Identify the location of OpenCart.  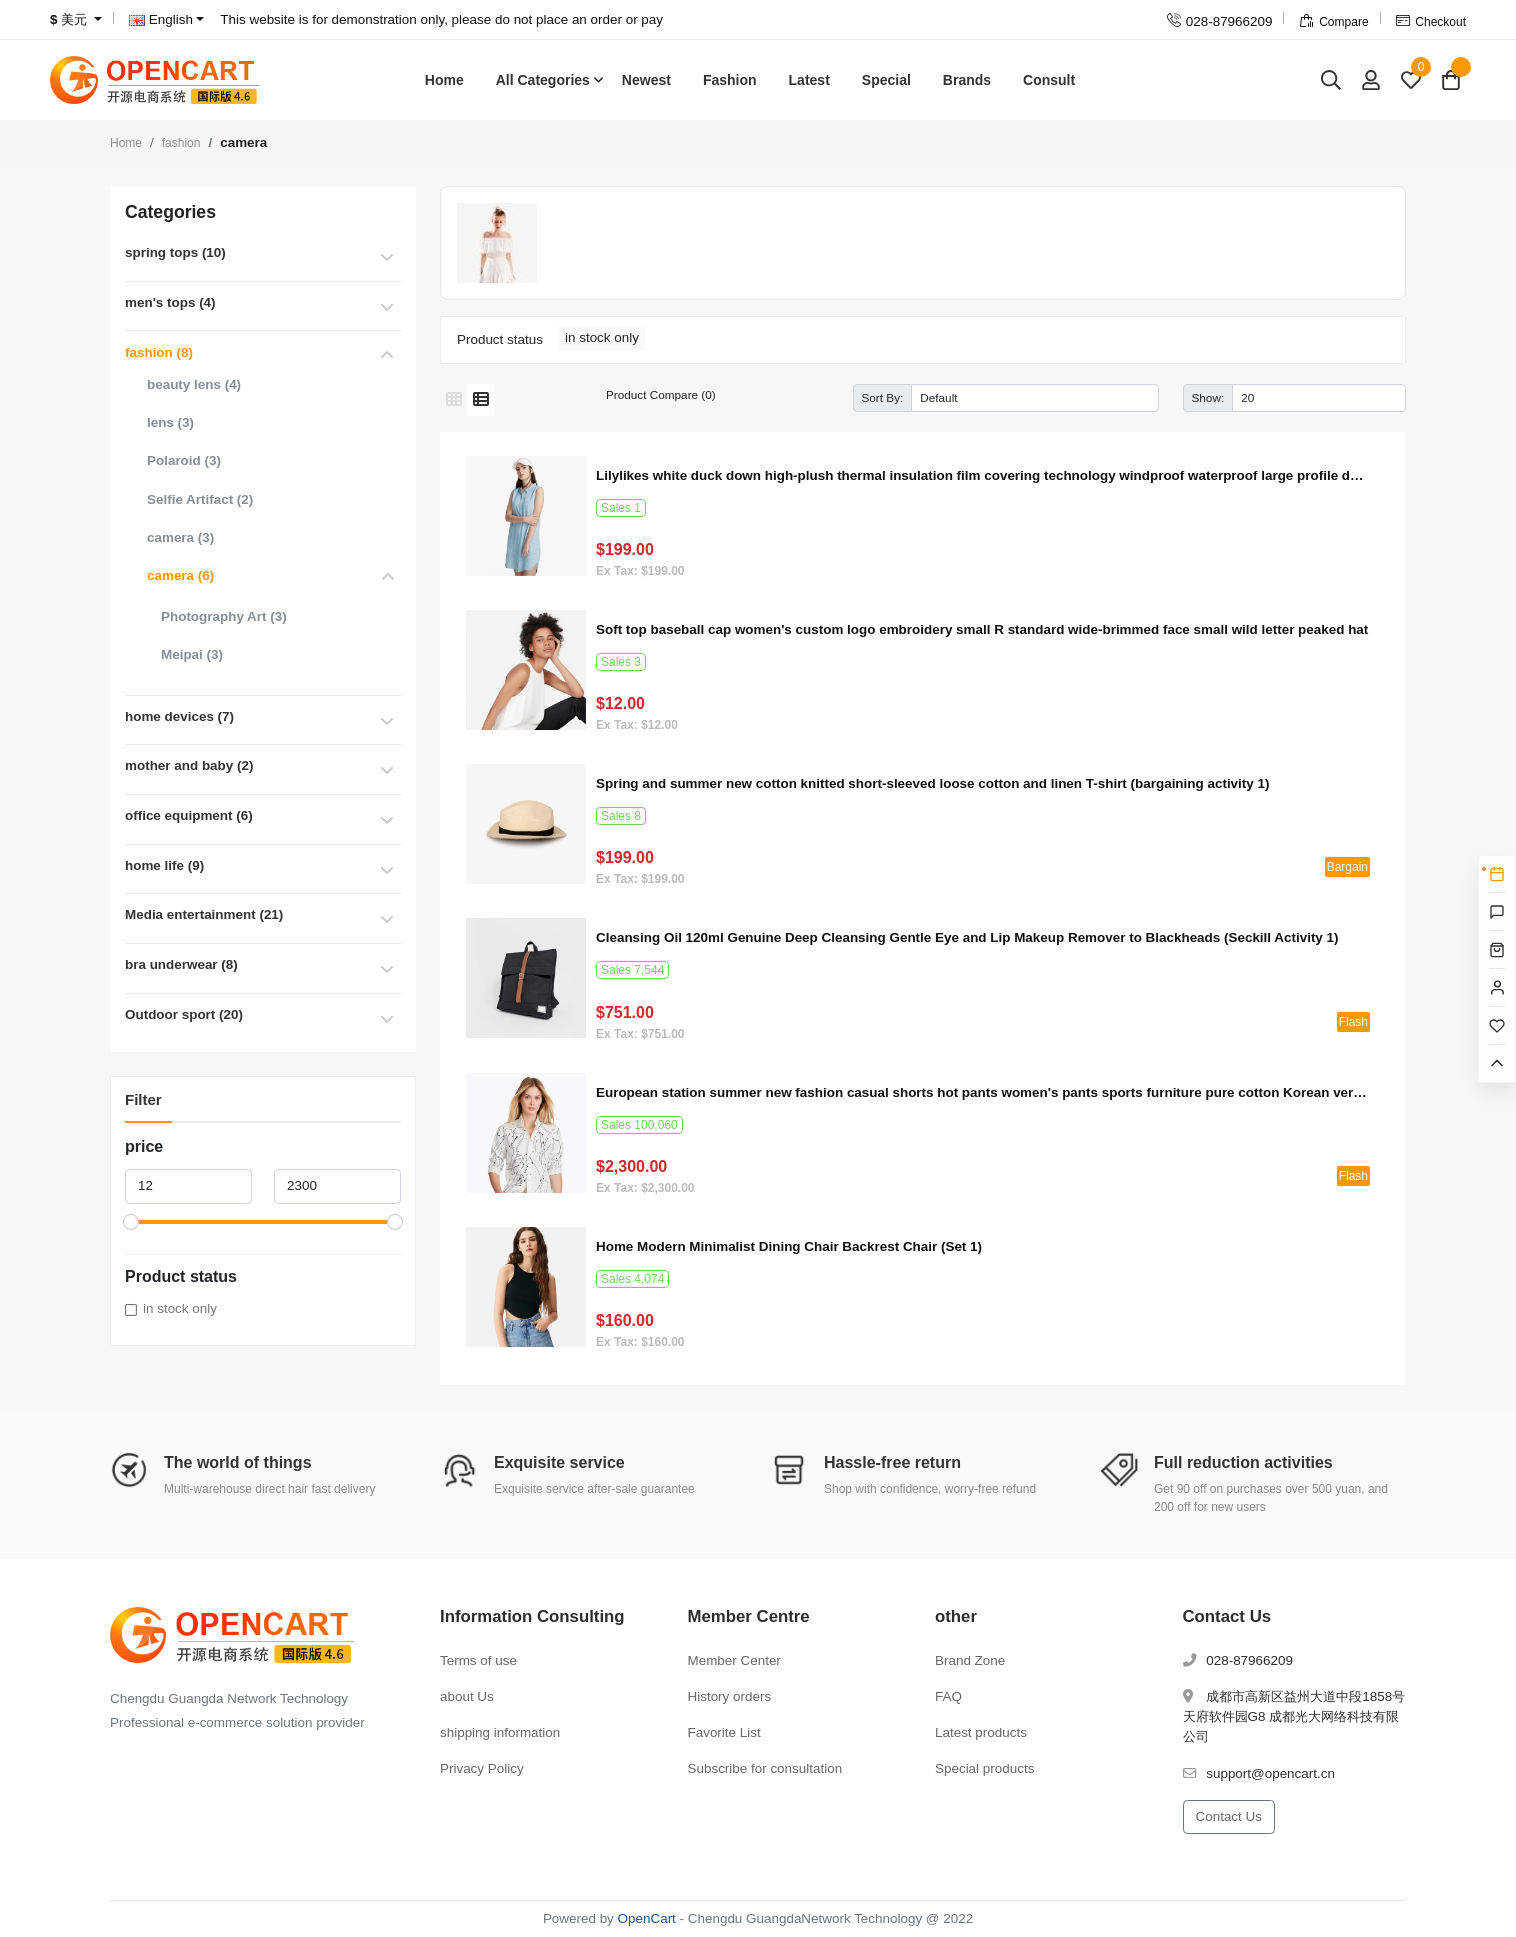
(647, 1918).